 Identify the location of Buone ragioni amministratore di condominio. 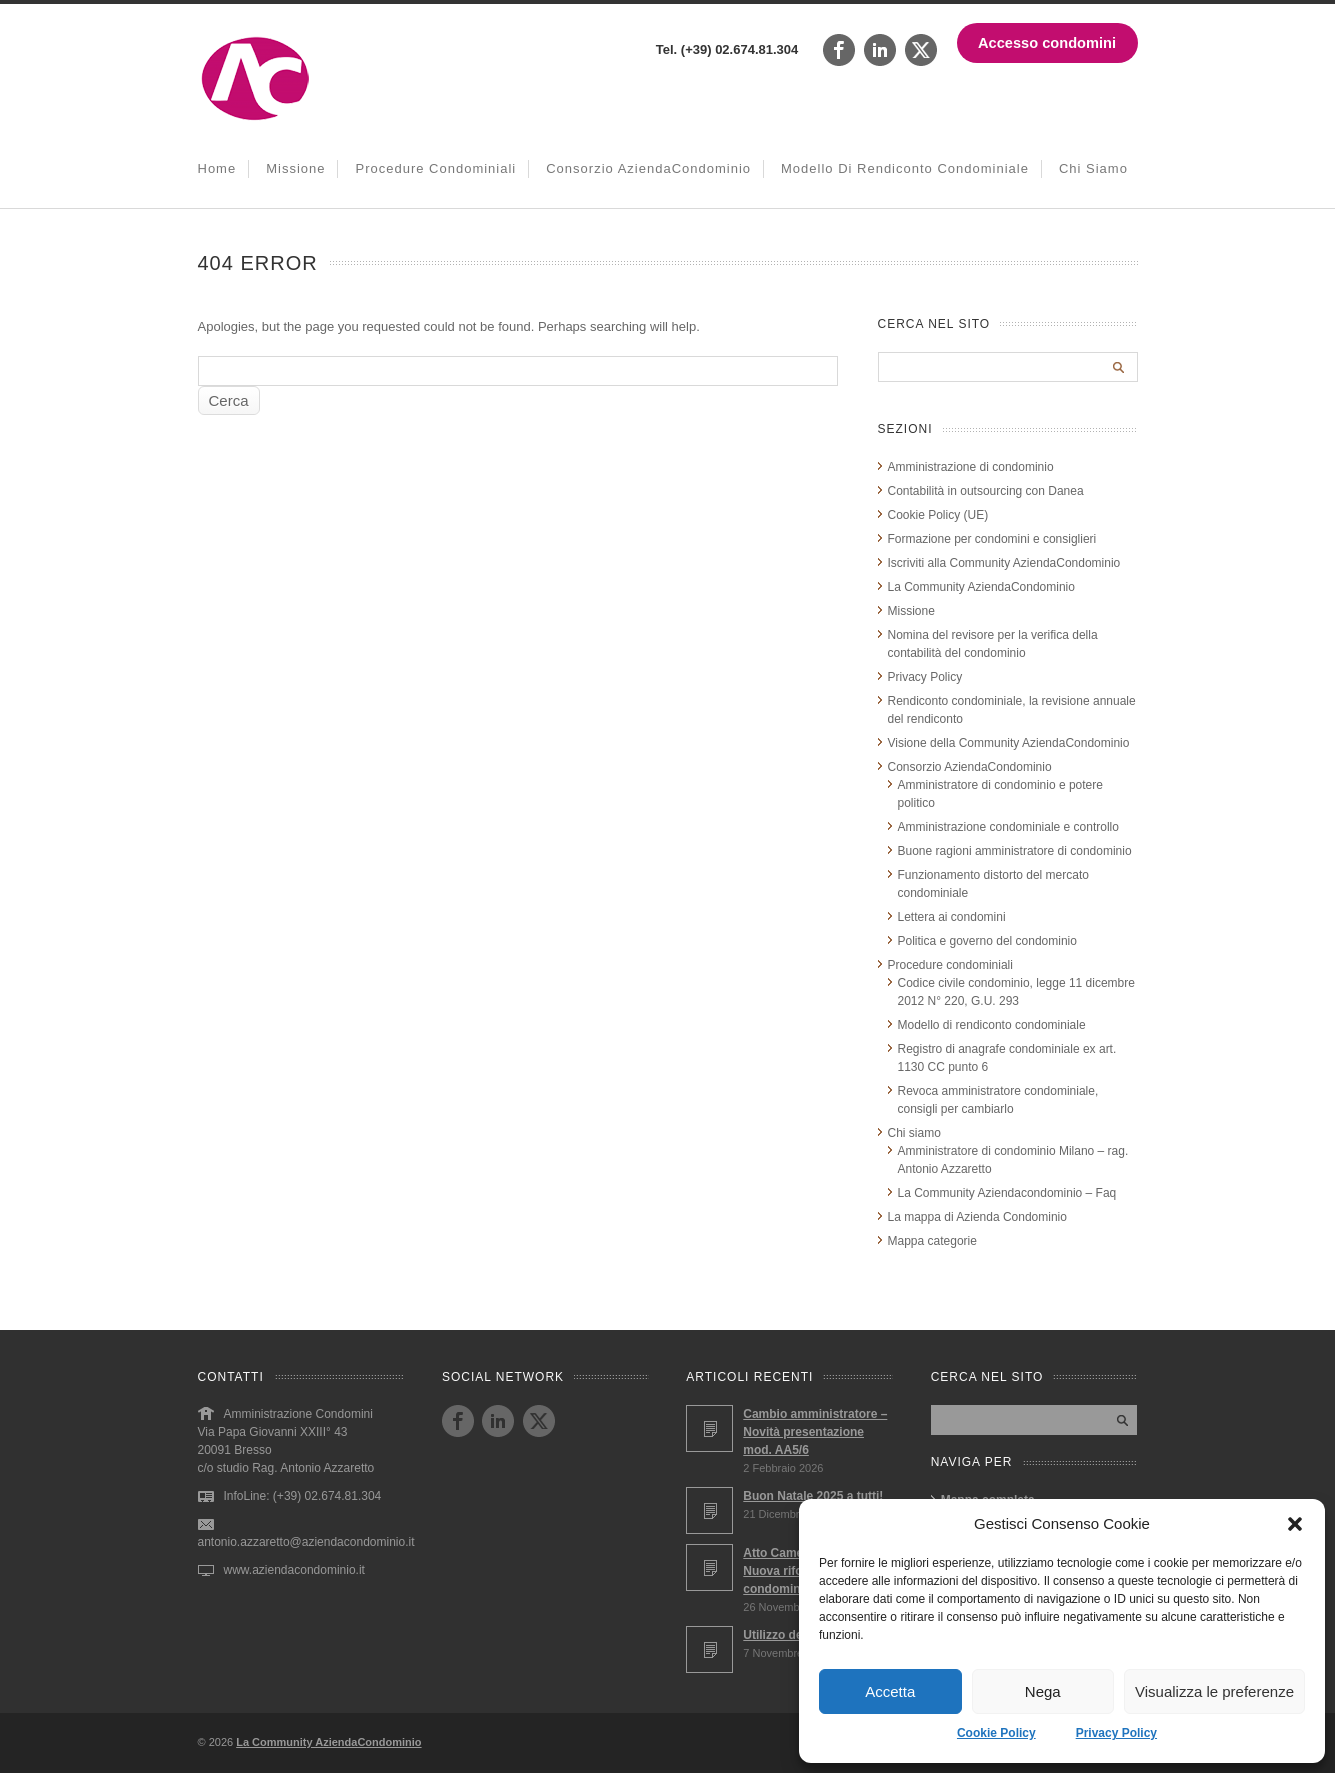
(1015, 851).